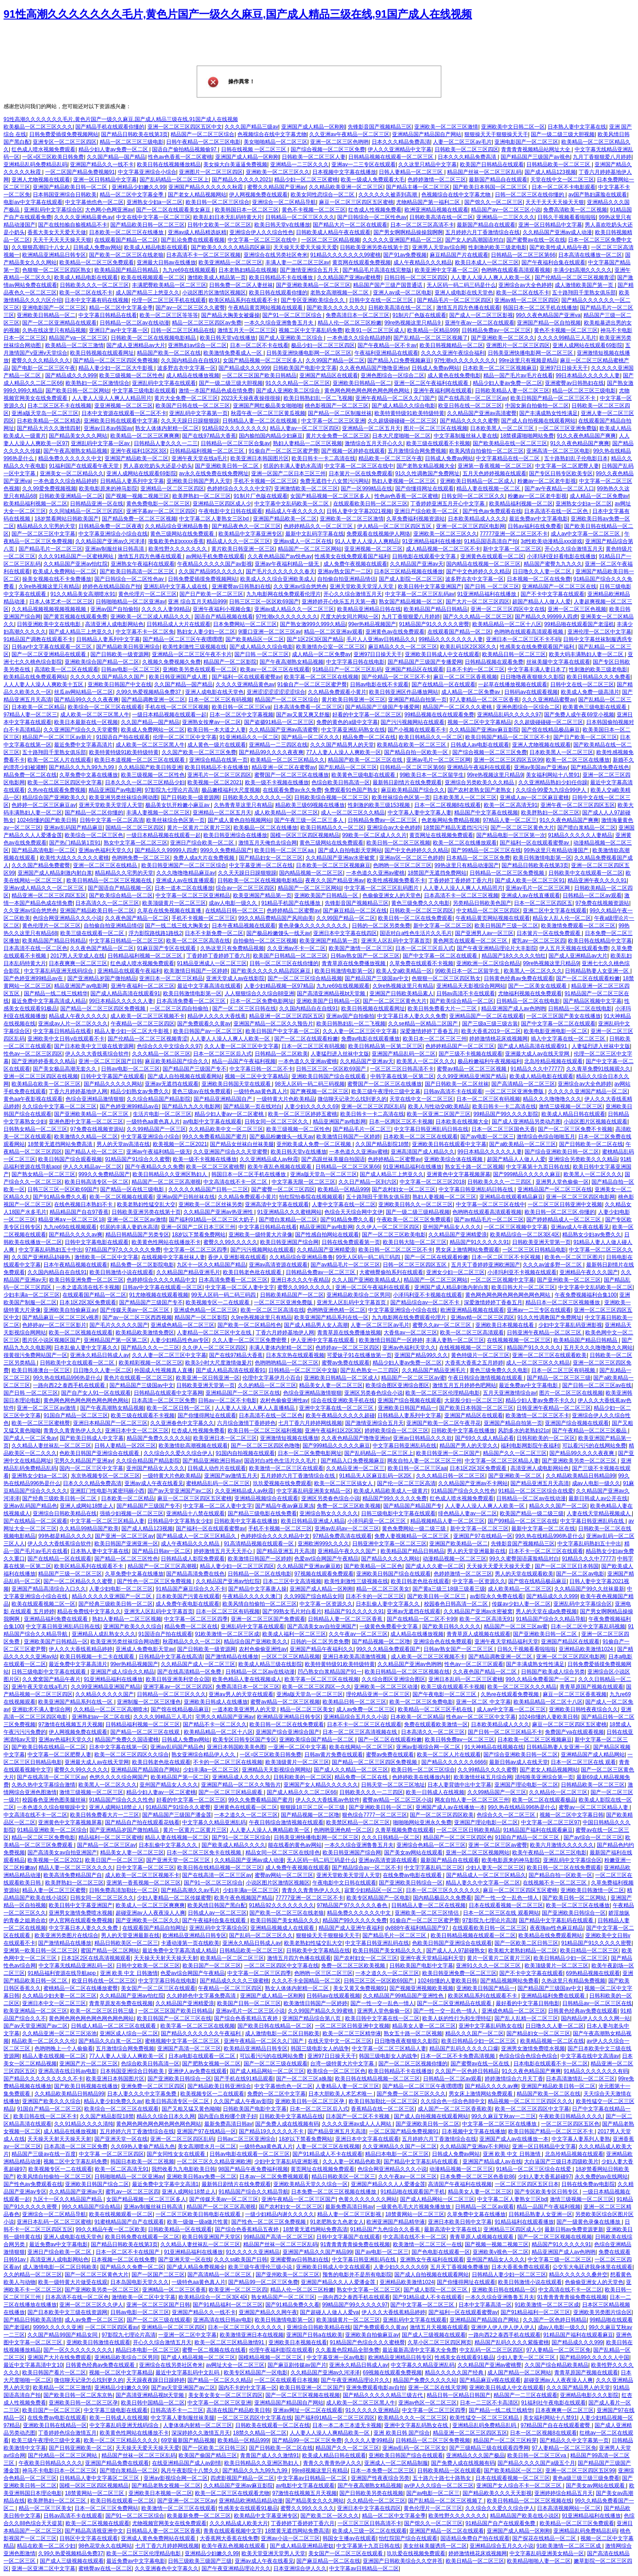 The width and height of the screenshot is (638, 2576). I want to click on 中国女厕自拍偷拍一区二区, so click(537, 406).